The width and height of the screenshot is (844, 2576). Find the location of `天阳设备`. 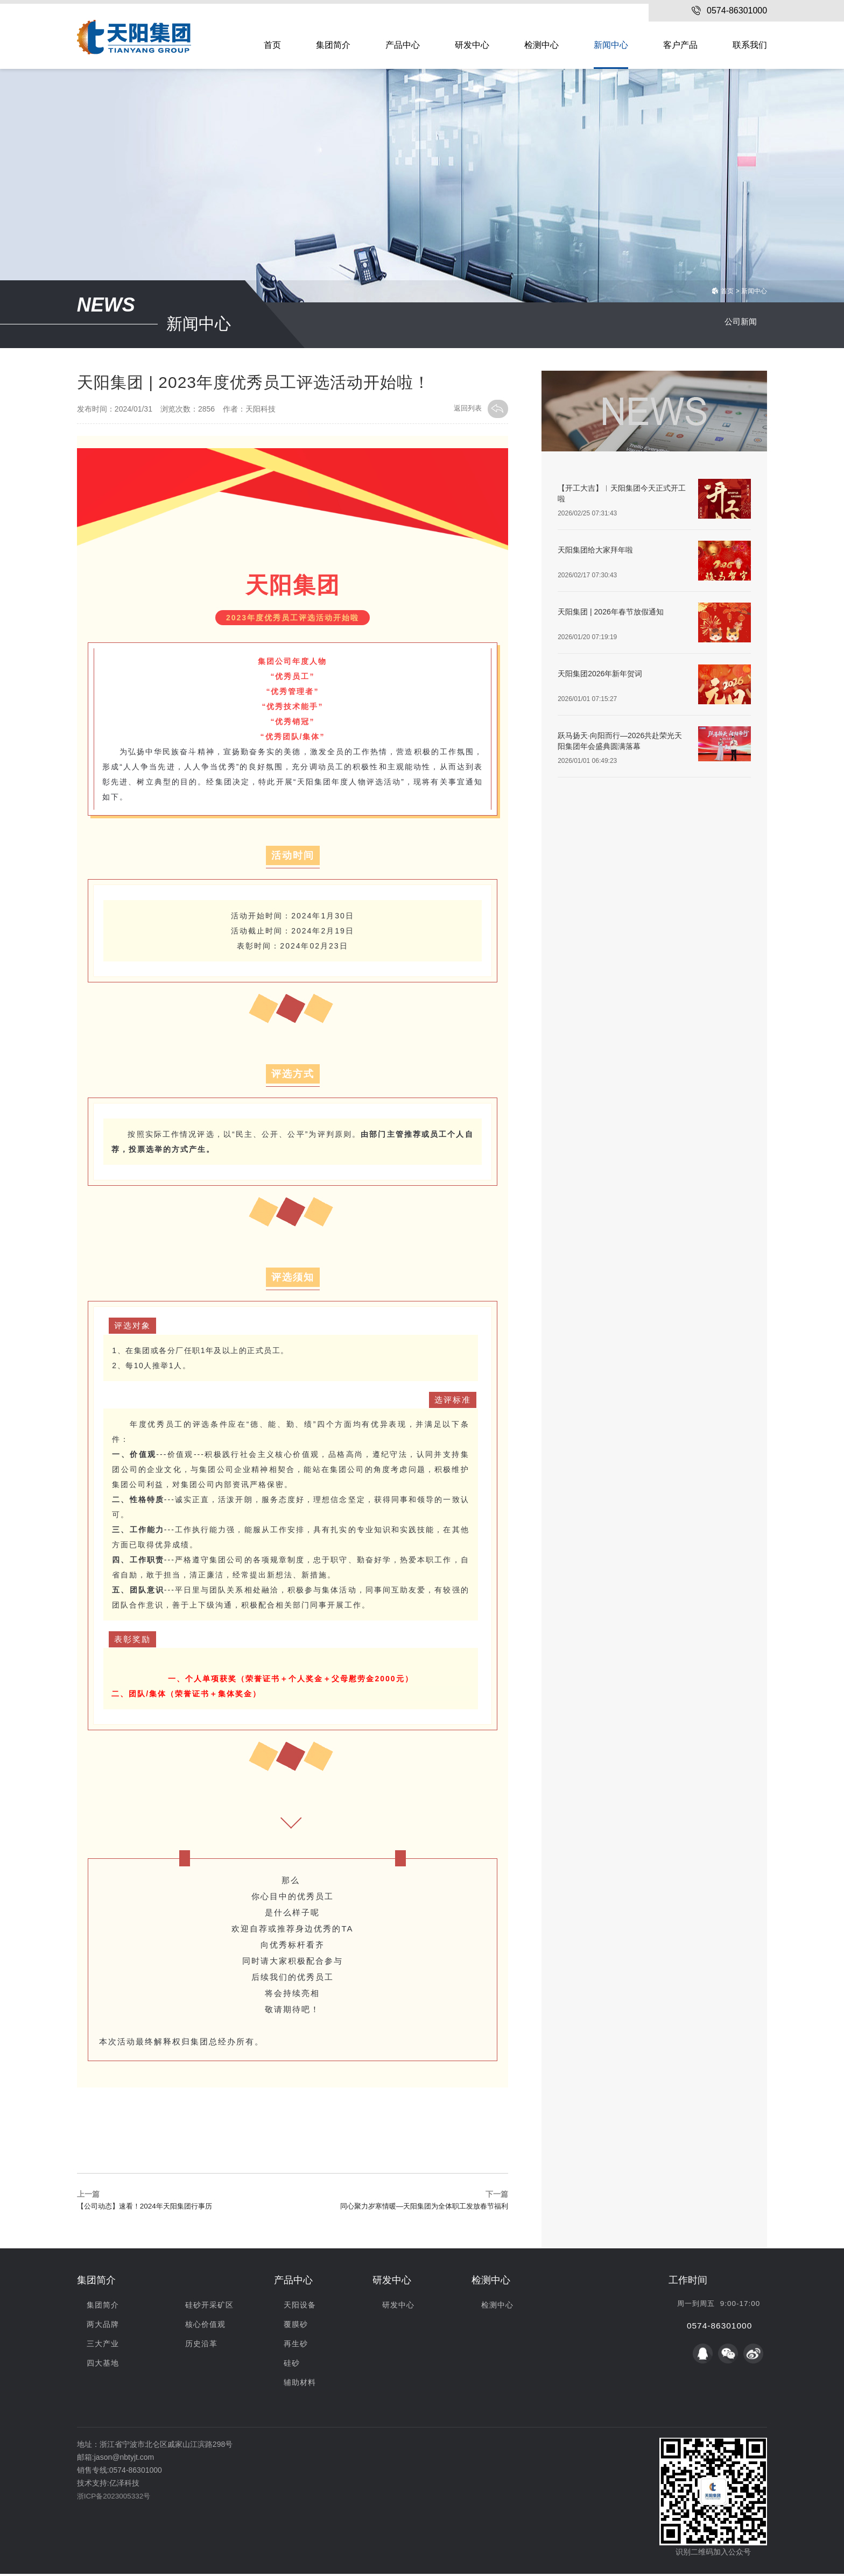

天阳设备 is located at coordinates (300, 2307).